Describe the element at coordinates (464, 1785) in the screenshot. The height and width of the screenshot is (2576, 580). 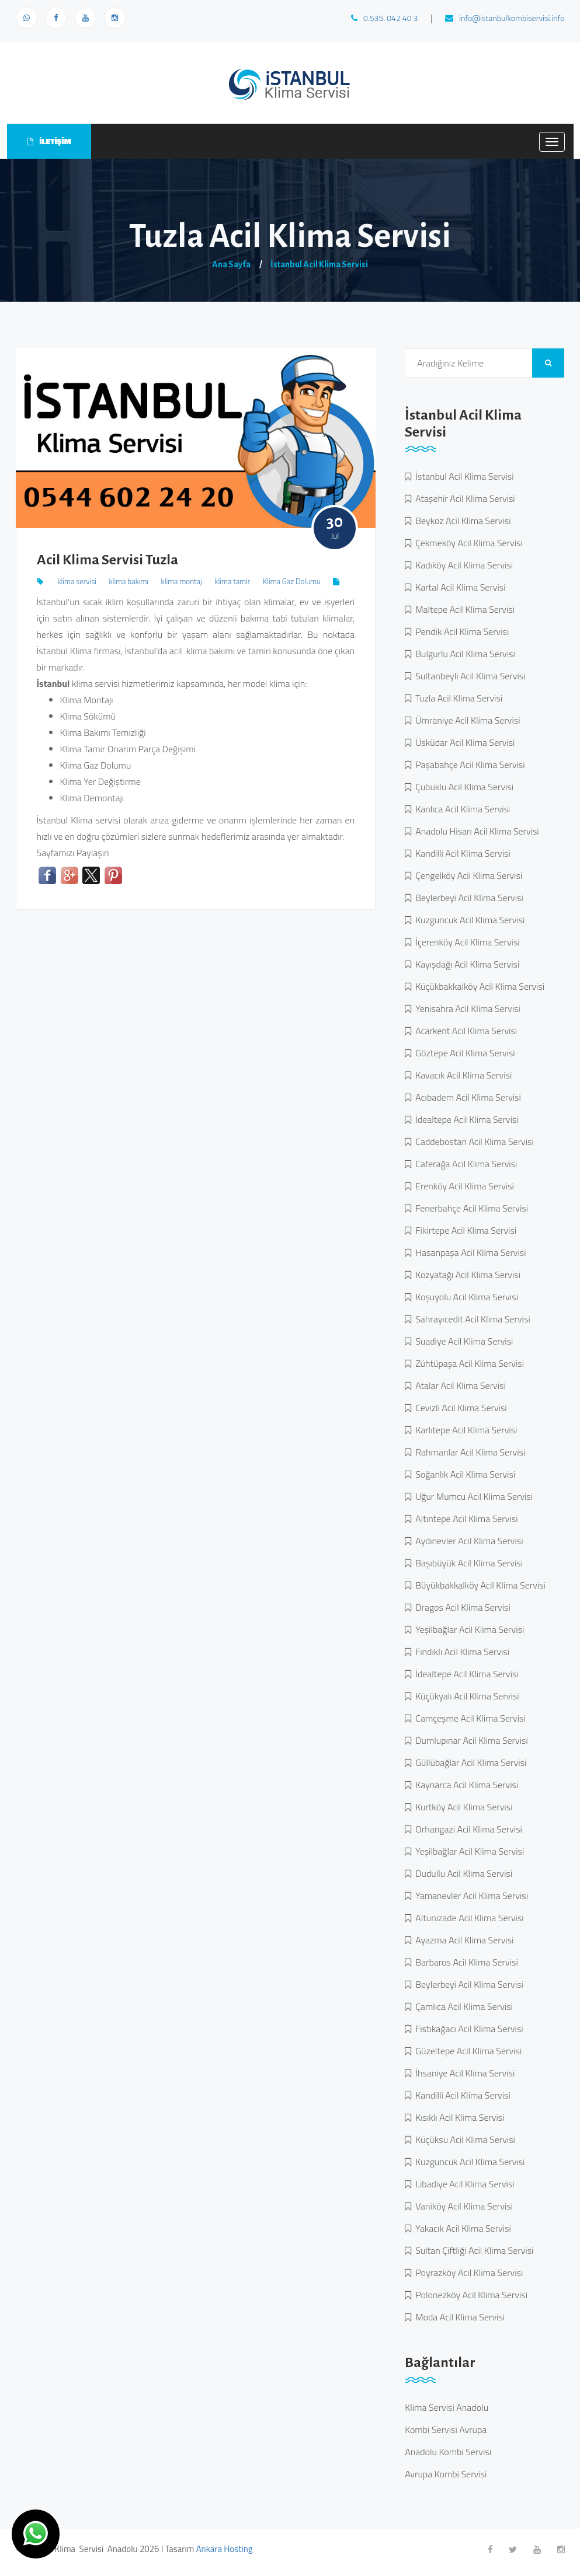
I see `Kaynarca Acil Klima Servisi` at that location.